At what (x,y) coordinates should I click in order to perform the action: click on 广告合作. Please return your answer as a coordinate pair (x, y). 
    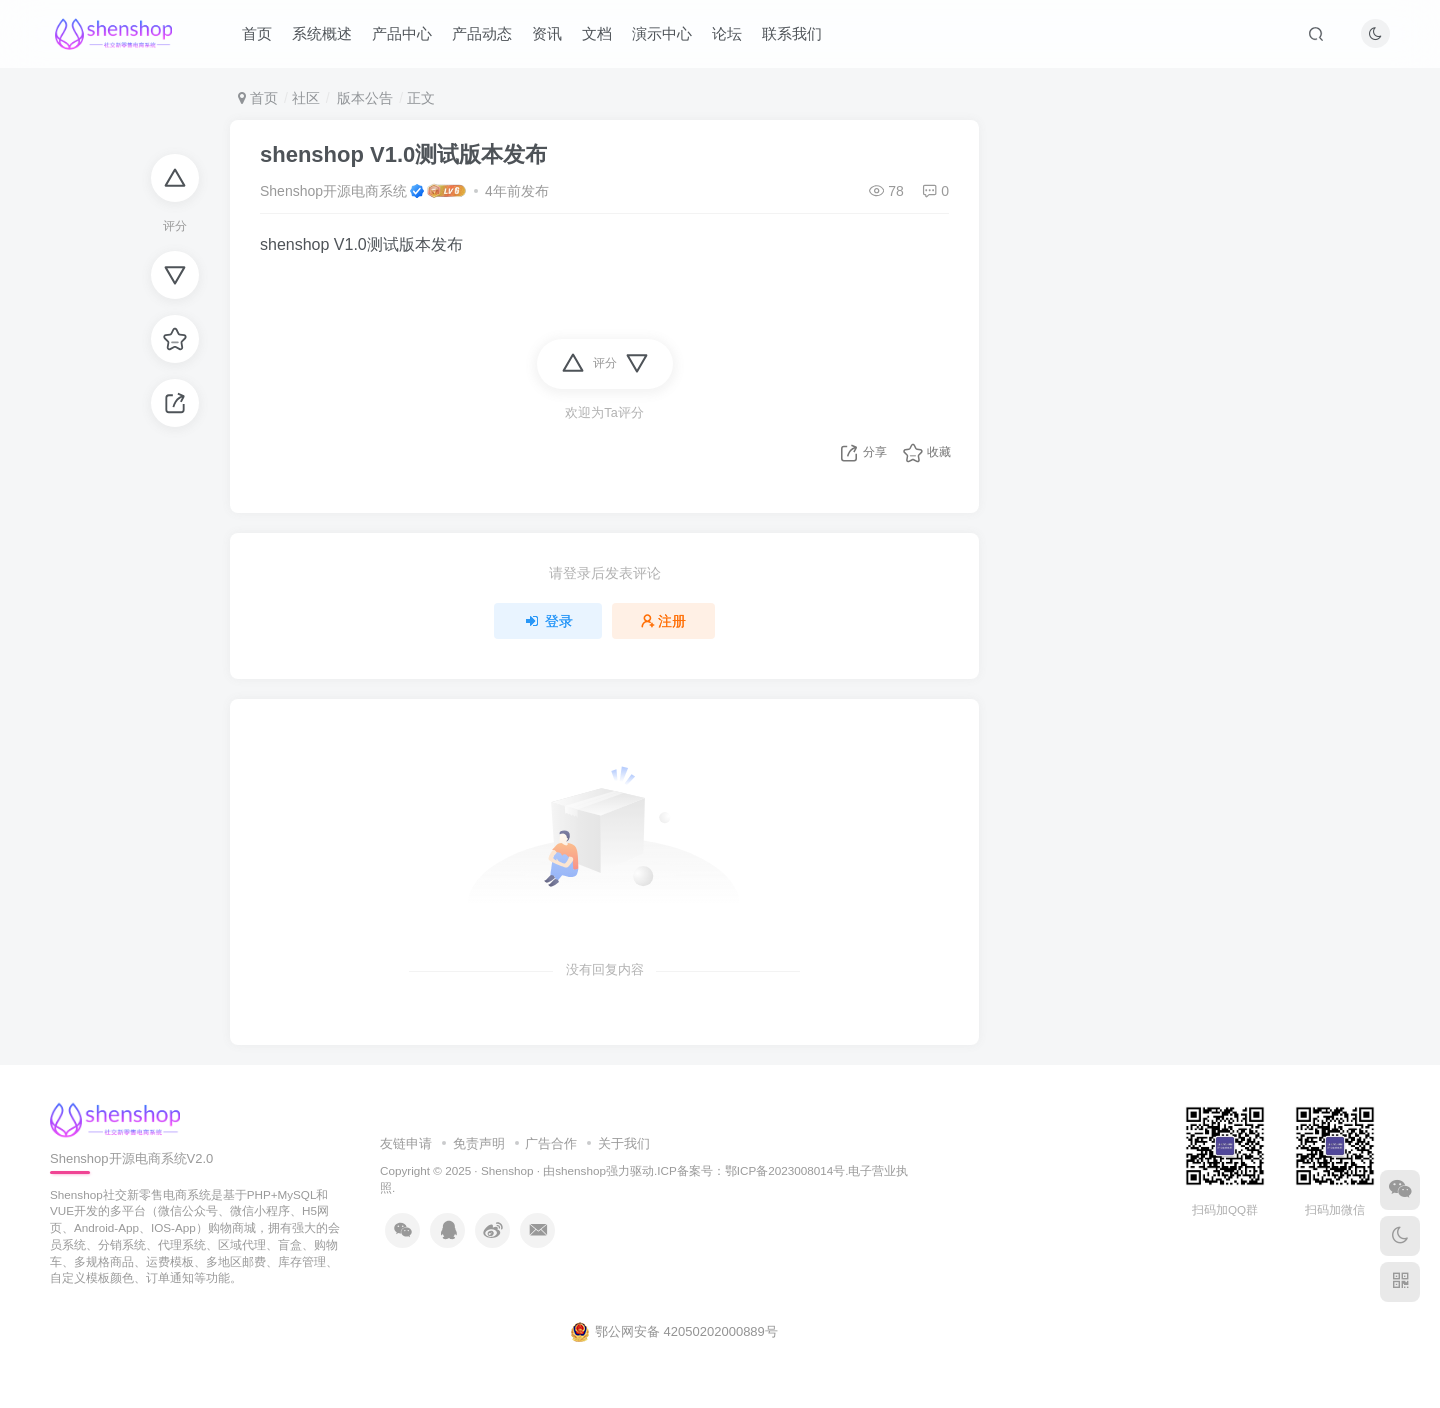
    Looking at the image, I should click on (551, 1143).